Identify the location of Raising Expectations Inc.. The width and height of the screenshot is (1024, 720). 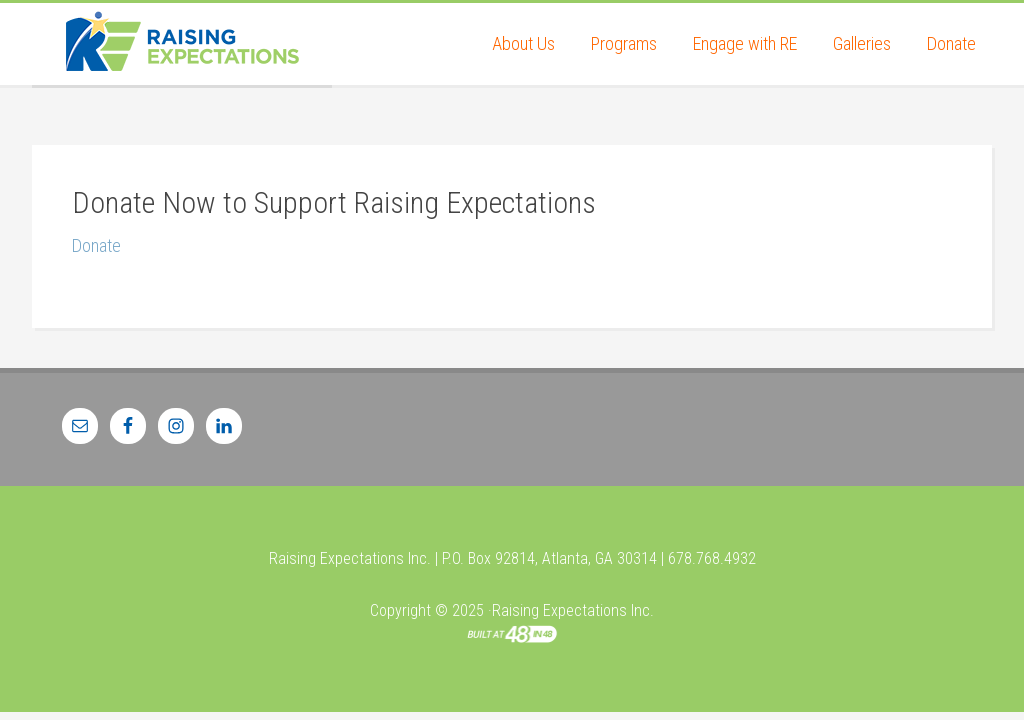
(182, 44).